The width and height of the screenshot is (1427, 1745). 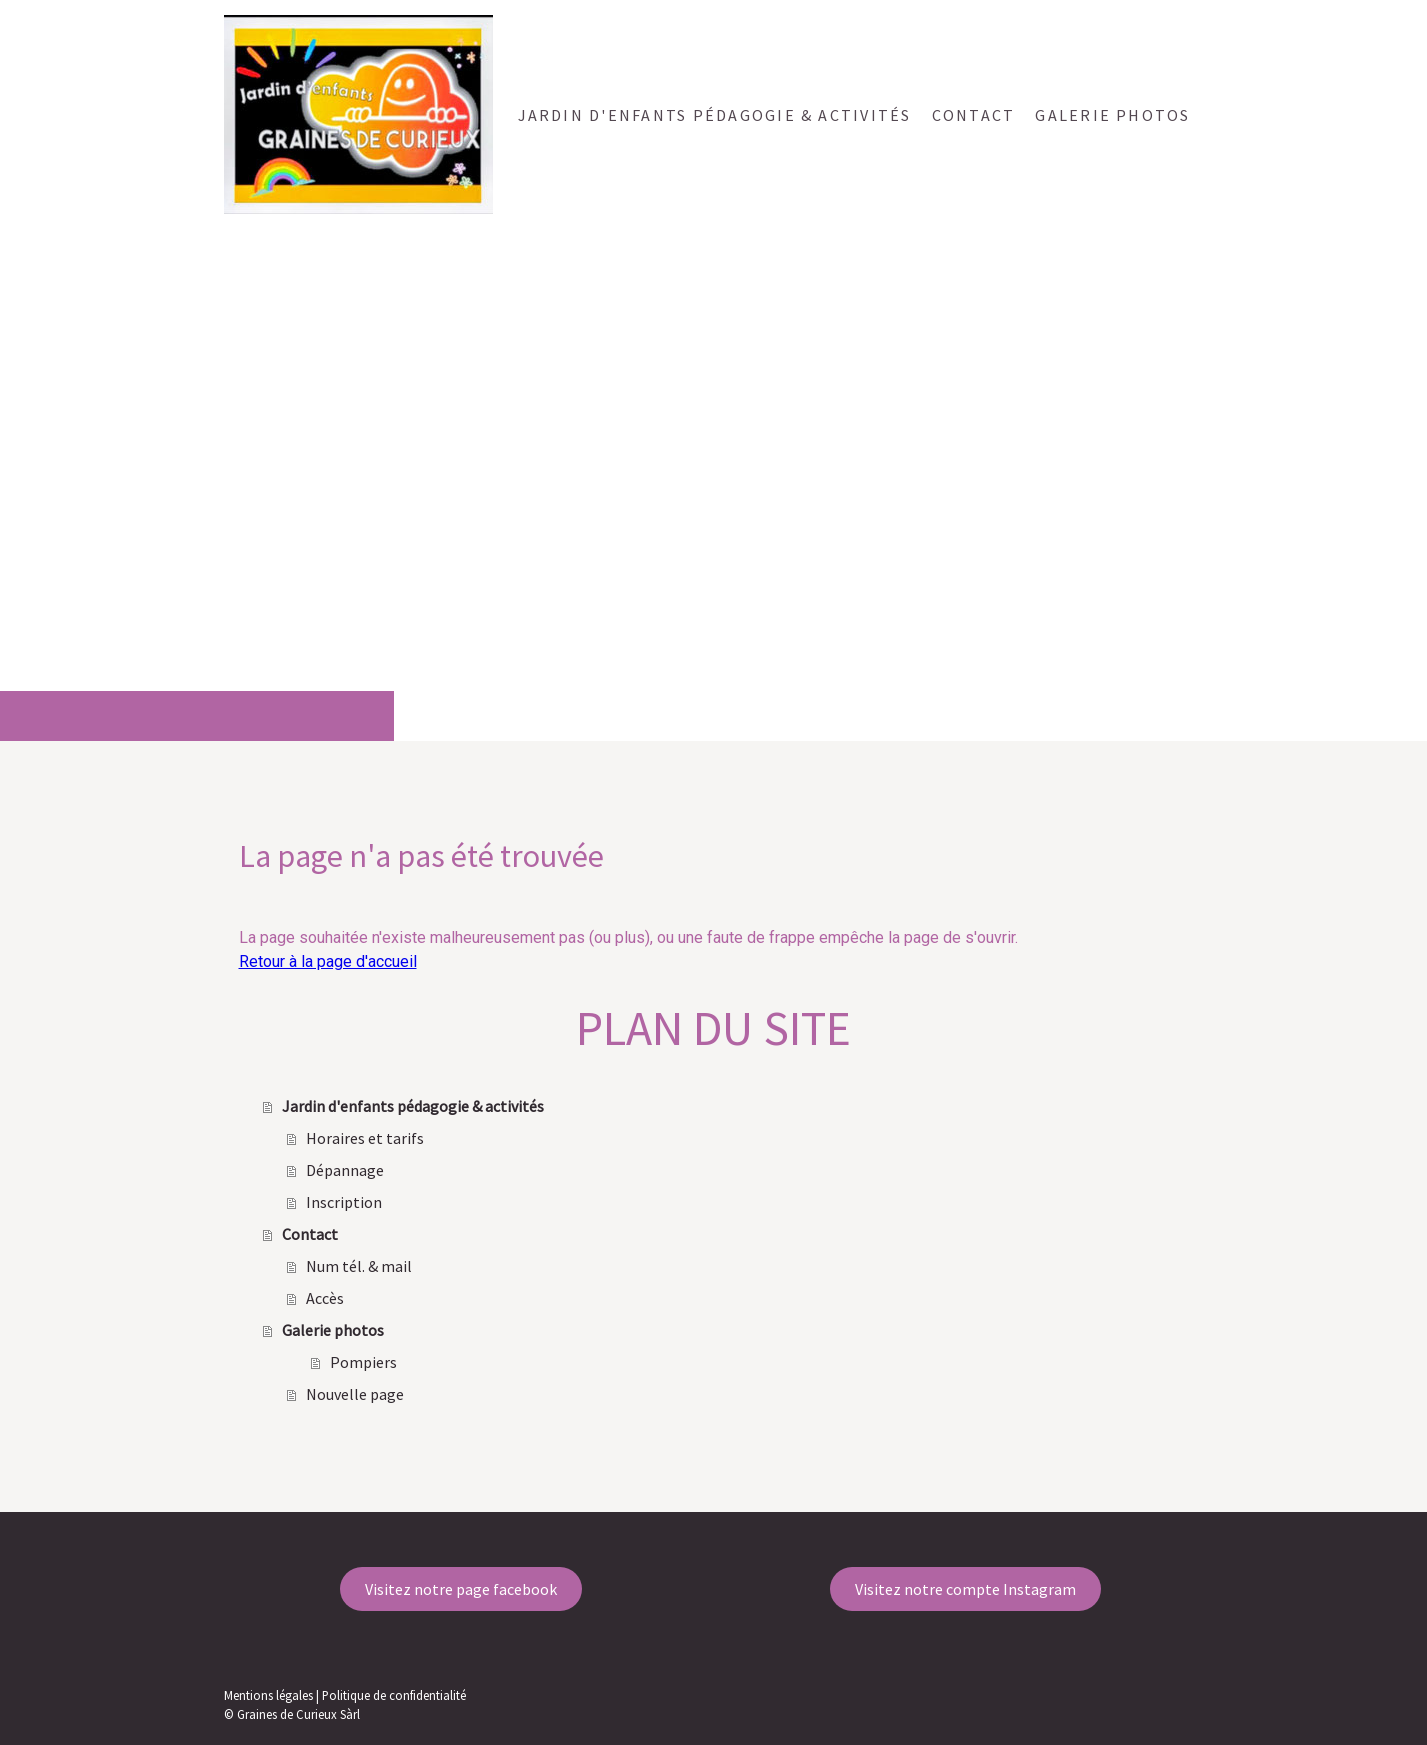 What do you see at coordinates (325, 1298) in the screenshot?
I see `Accès` at bounding box center [325, 1298].